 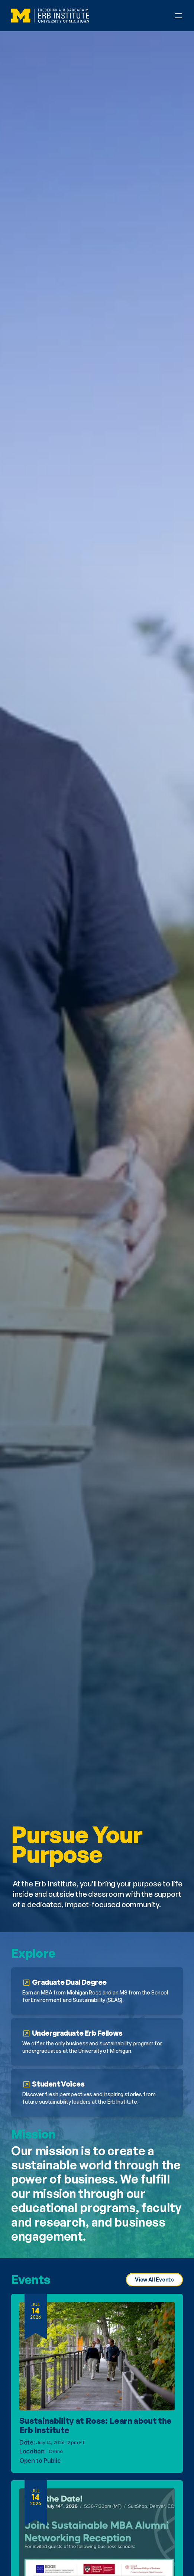 I want to click on [Erb Institute Logo], so click(x=50, y=15).